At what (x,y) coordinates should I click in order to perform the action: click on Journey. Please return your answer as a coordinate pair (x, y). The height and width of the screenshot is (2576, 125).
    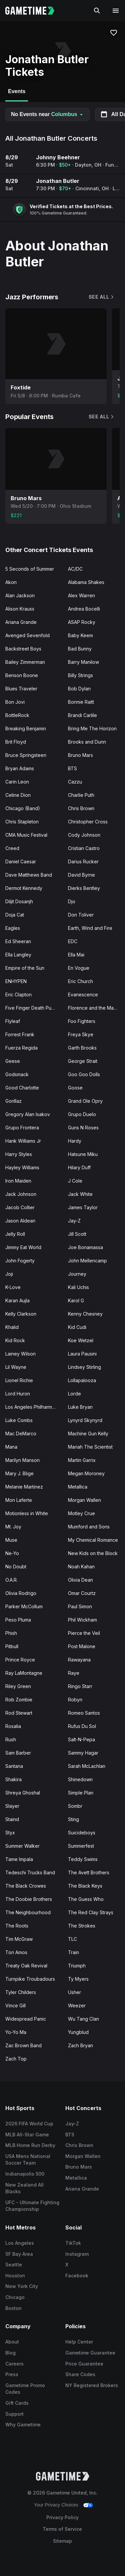
    Looking at the image, I should click on (77, 1274).